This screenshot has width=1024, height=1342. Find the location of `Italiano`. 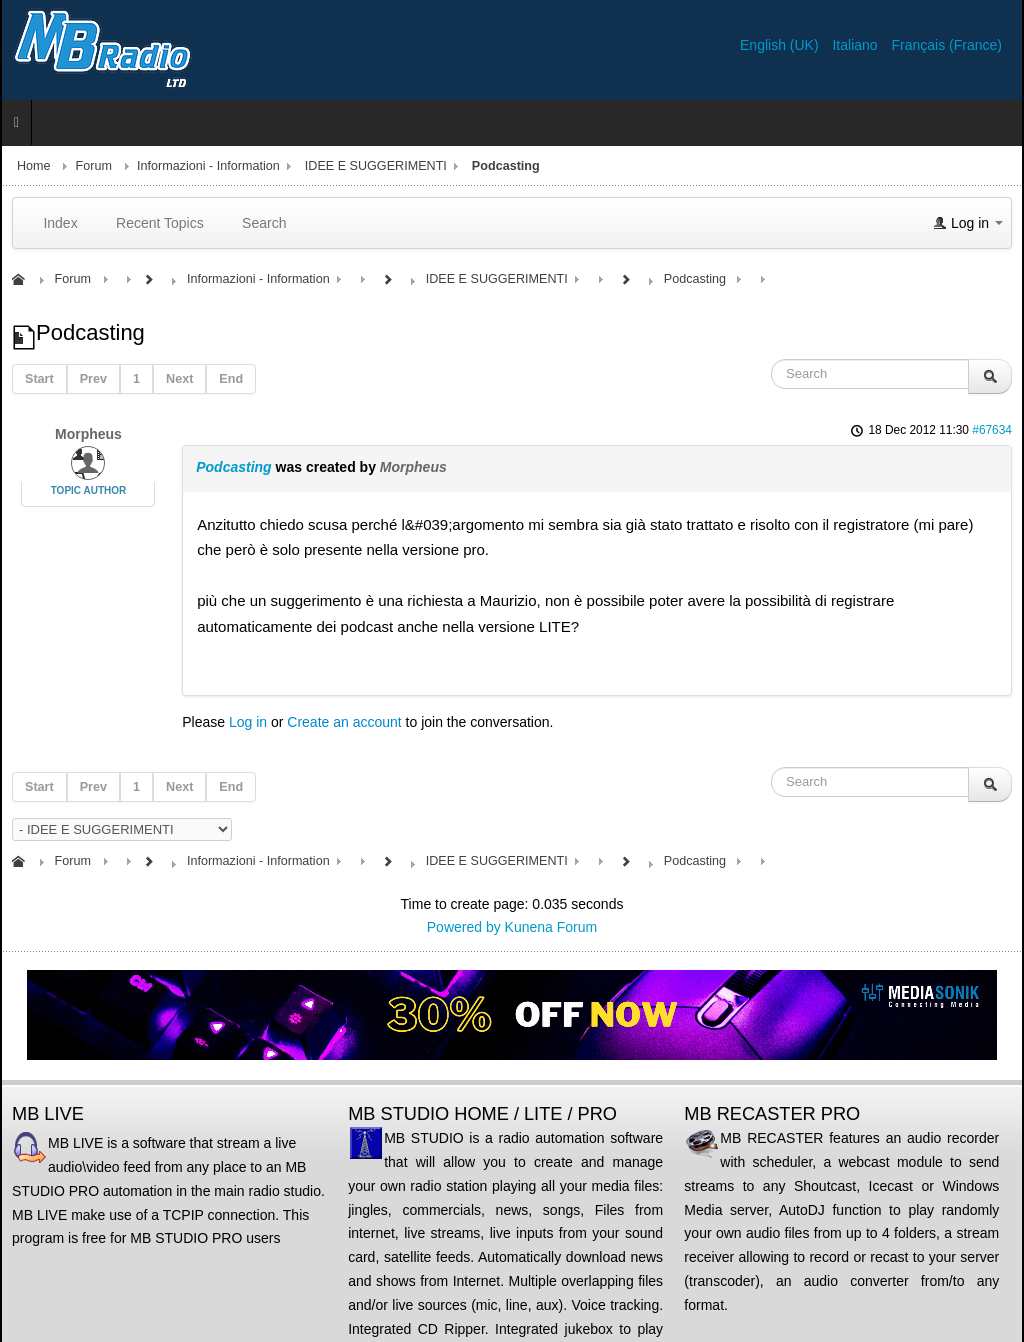

Italiano is located at coordinates (856, 45).